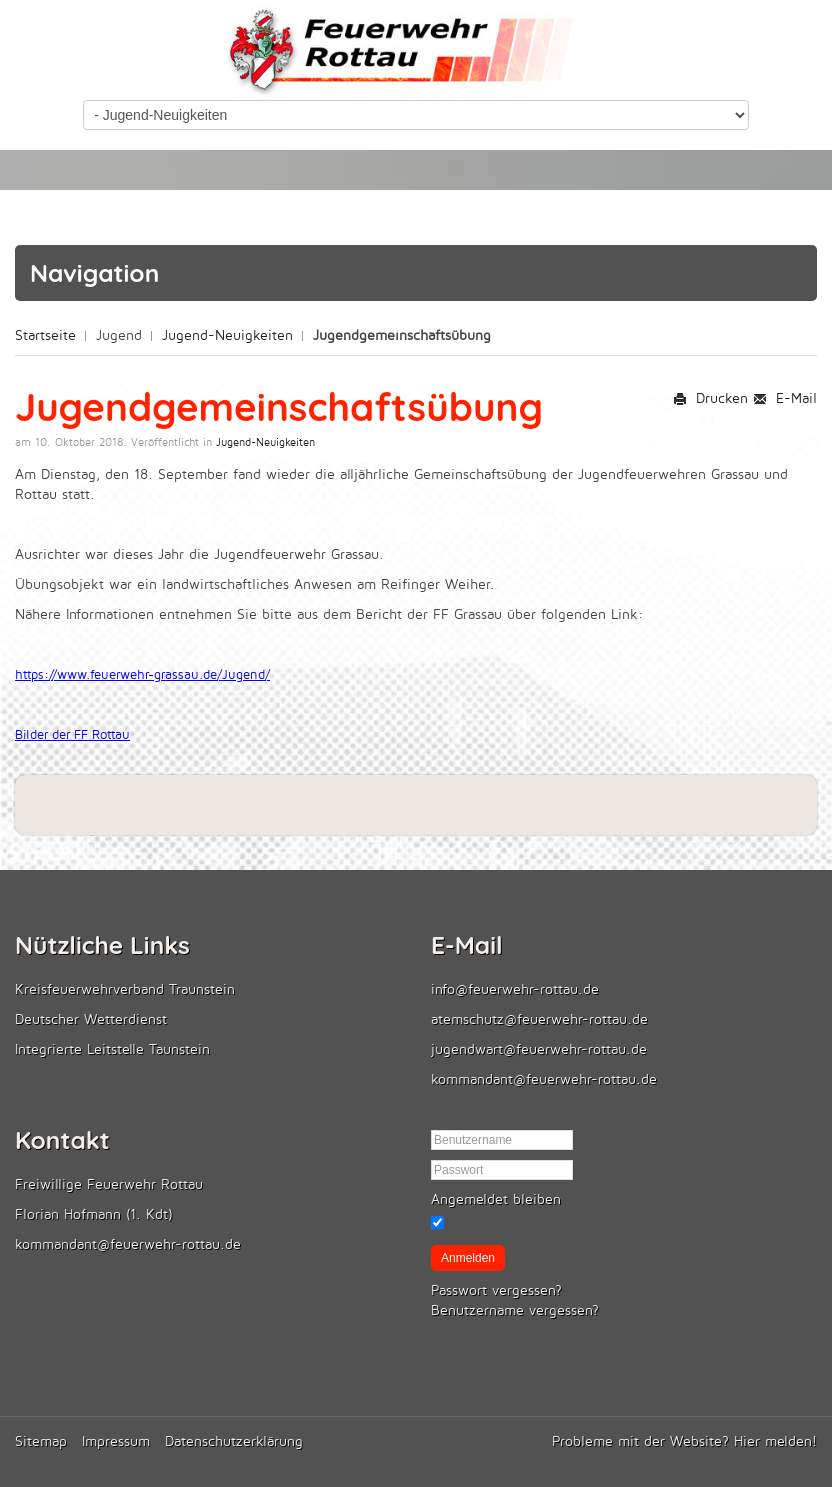 The height and width of the screenshot is (1487, 832). I want to click on Angemeldet bleiben, so click(496, 1199).